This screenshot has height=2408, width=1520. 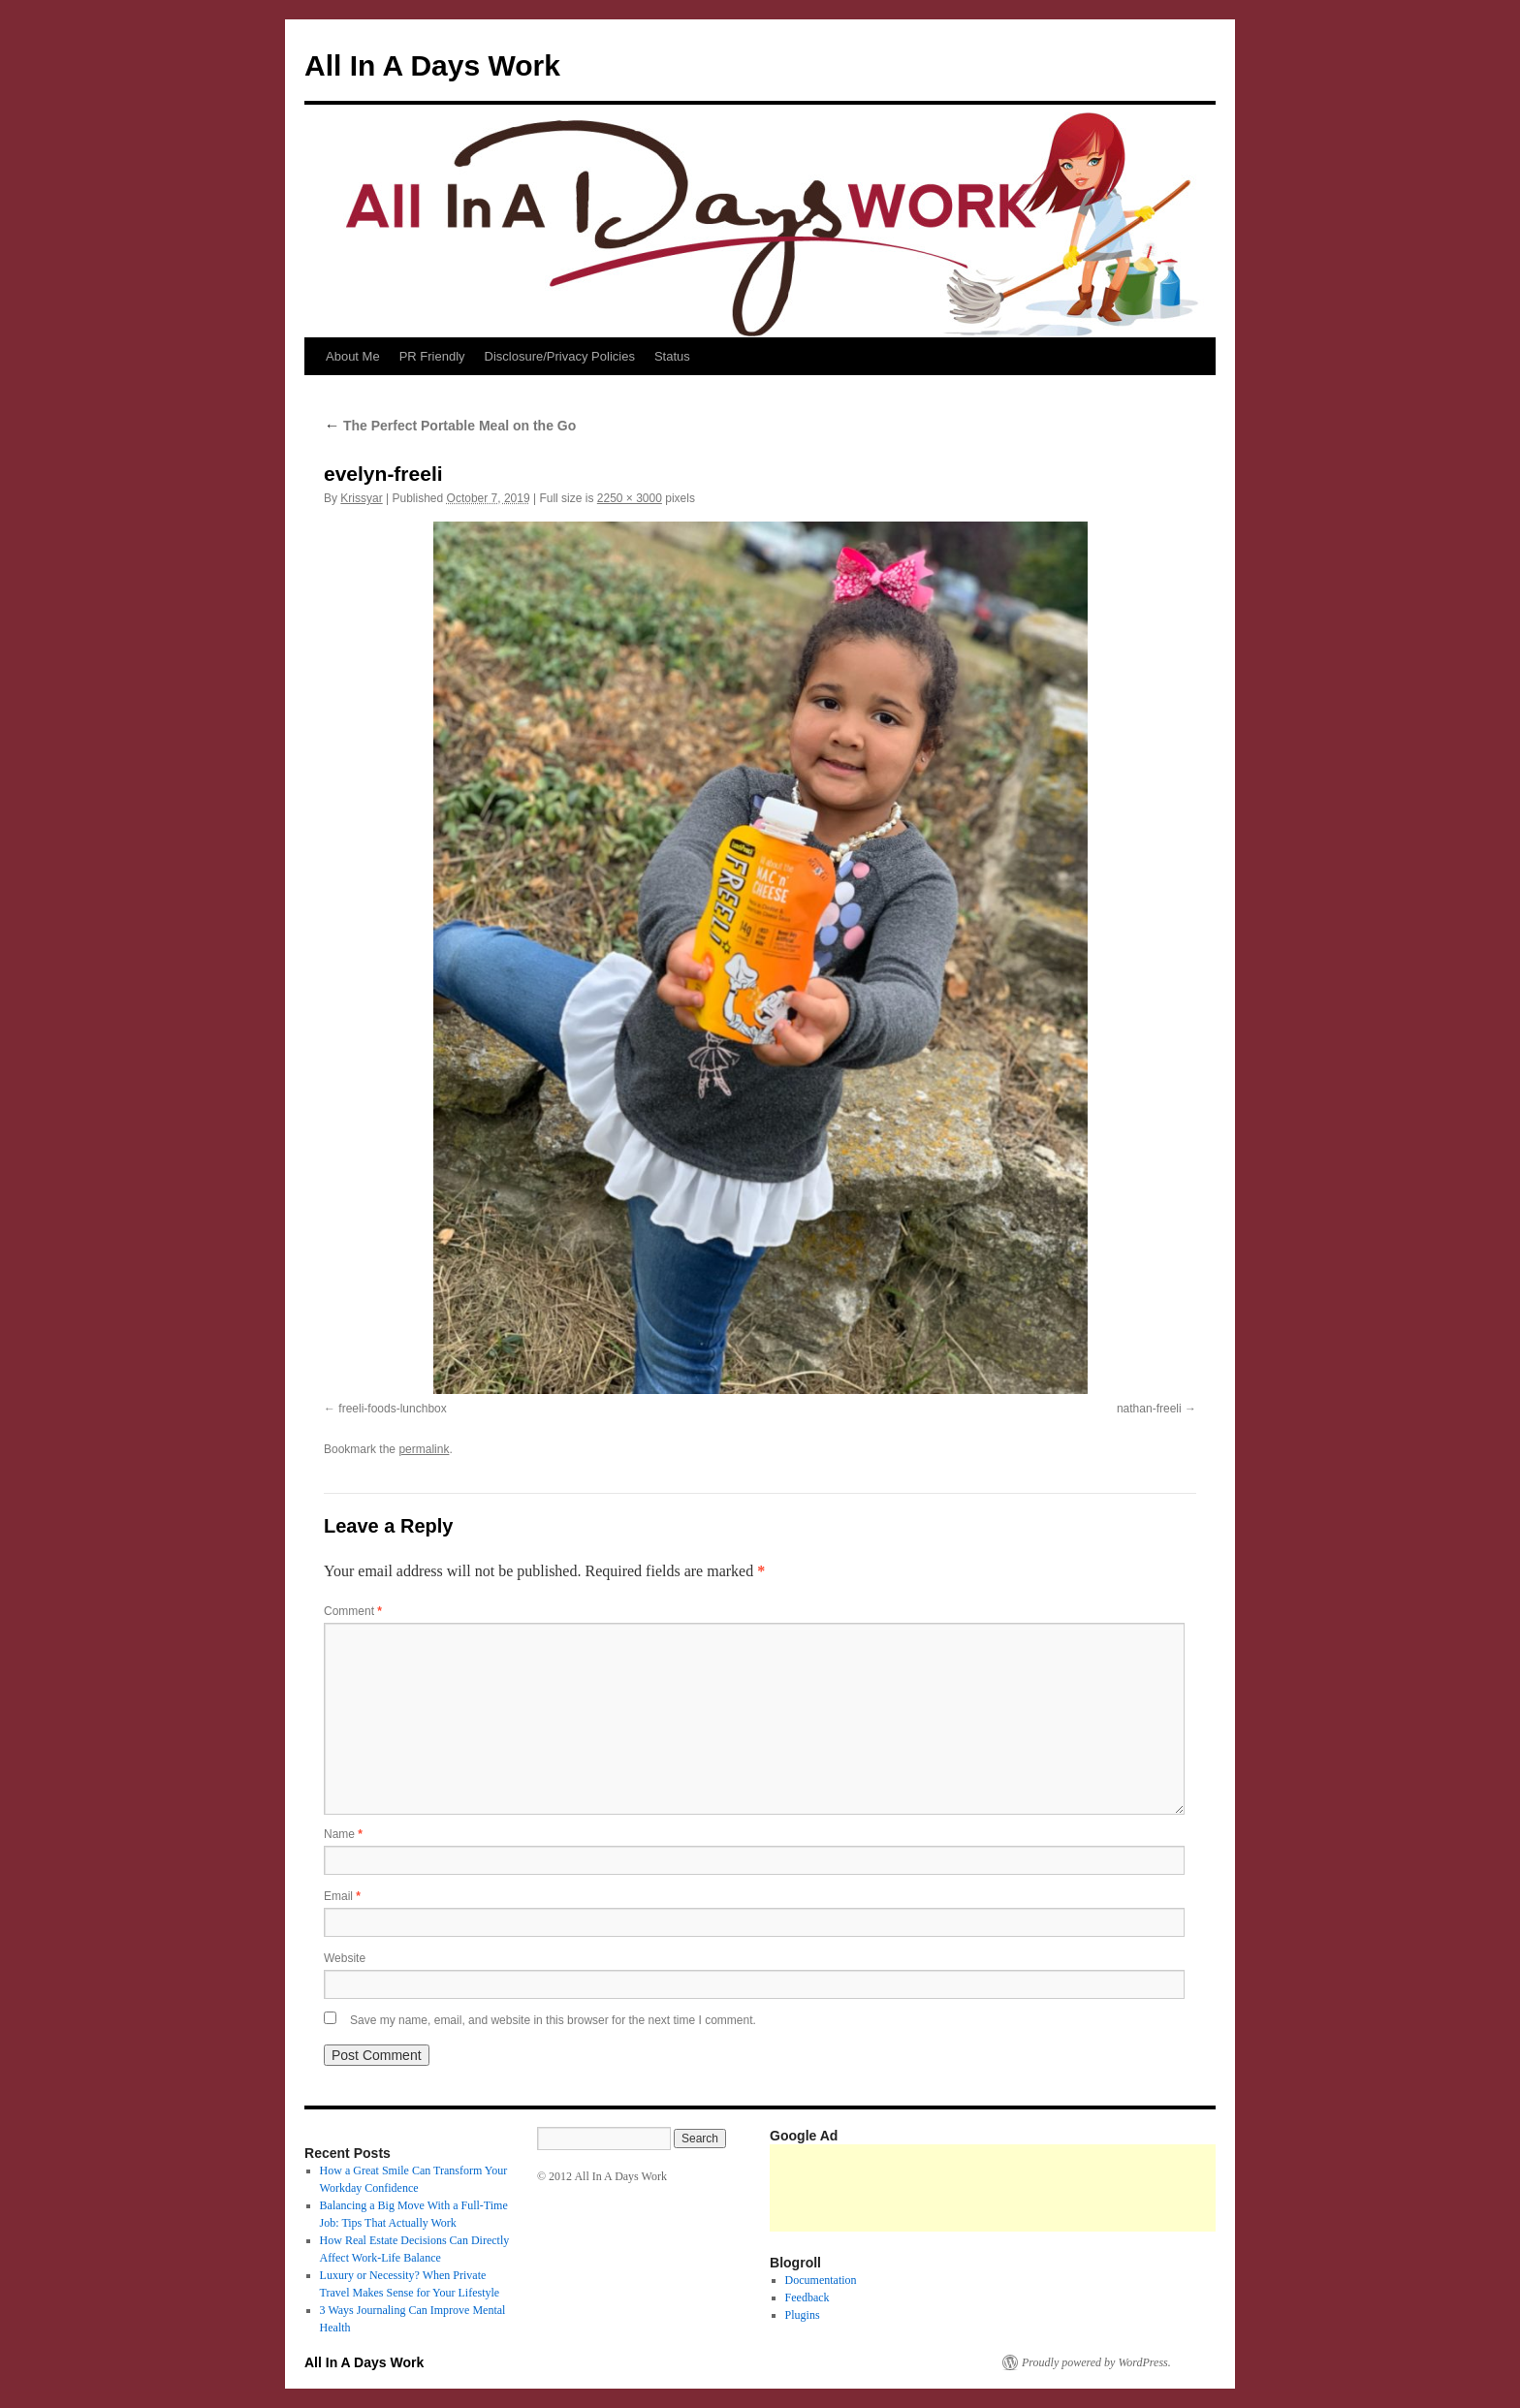 What do you see at coordinates (432, 65) in the screenshot?
I see `All In A Days Work` at bounding box center [432, 65].